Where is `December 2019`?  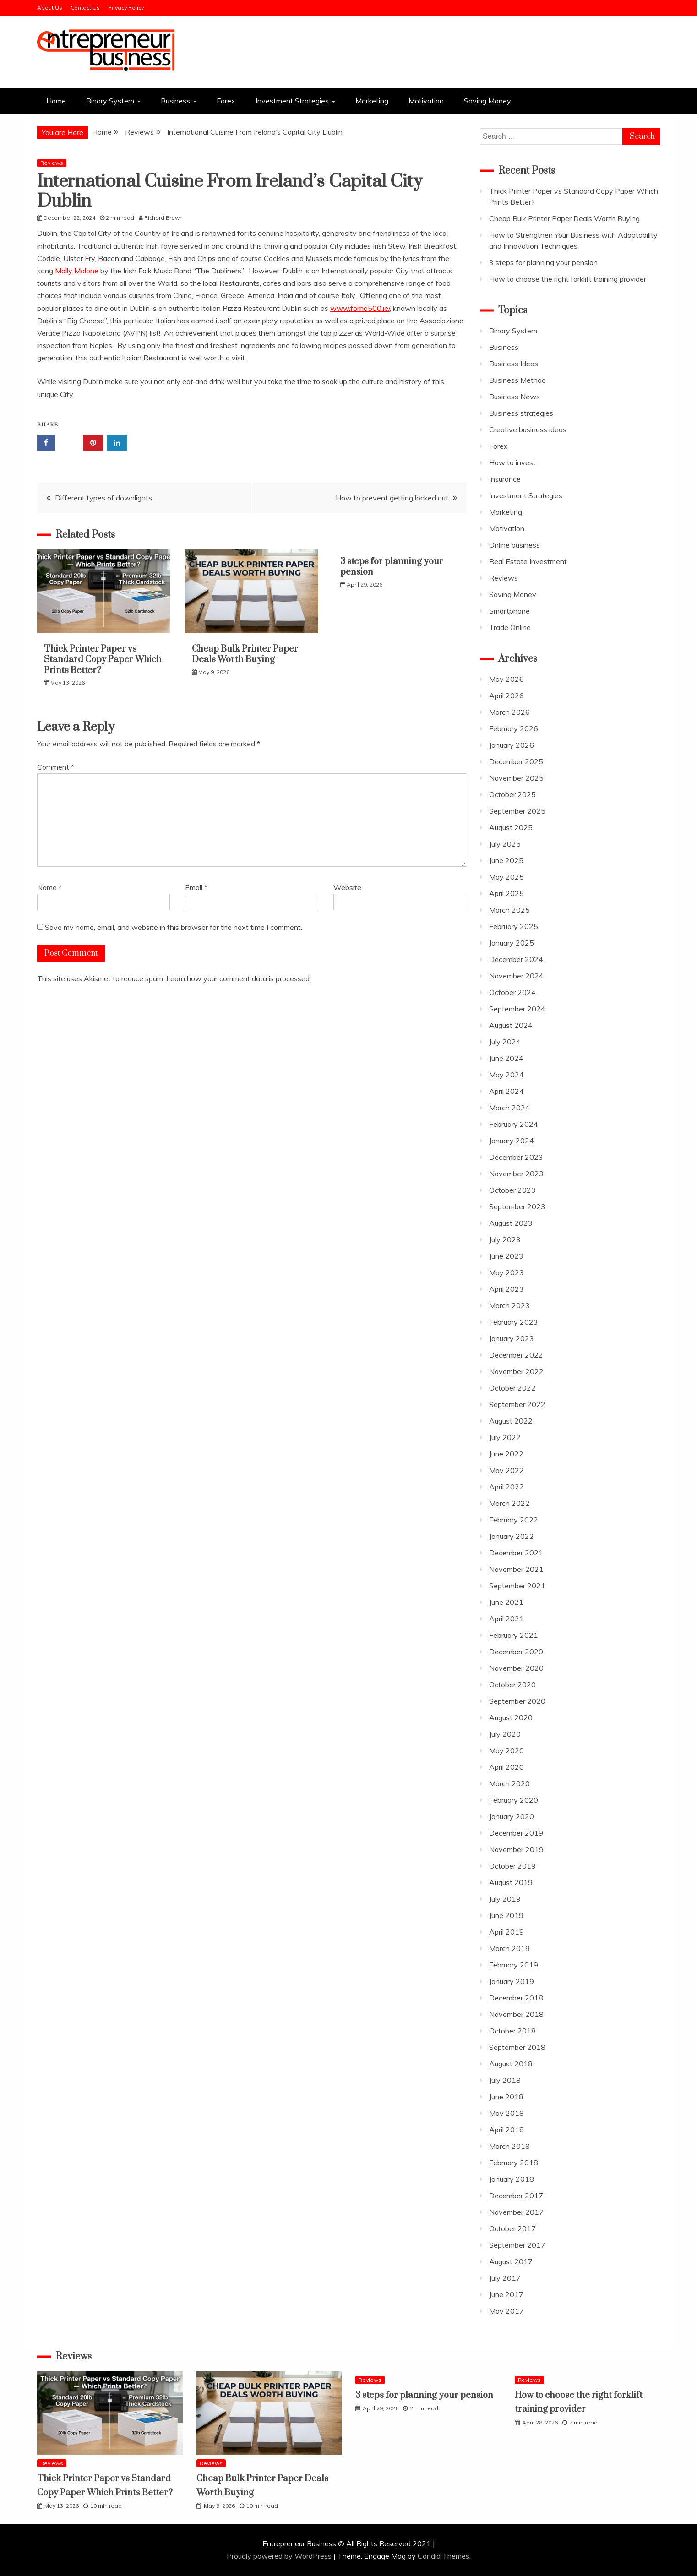
December 2019 is located at coordinates (516, 1832).